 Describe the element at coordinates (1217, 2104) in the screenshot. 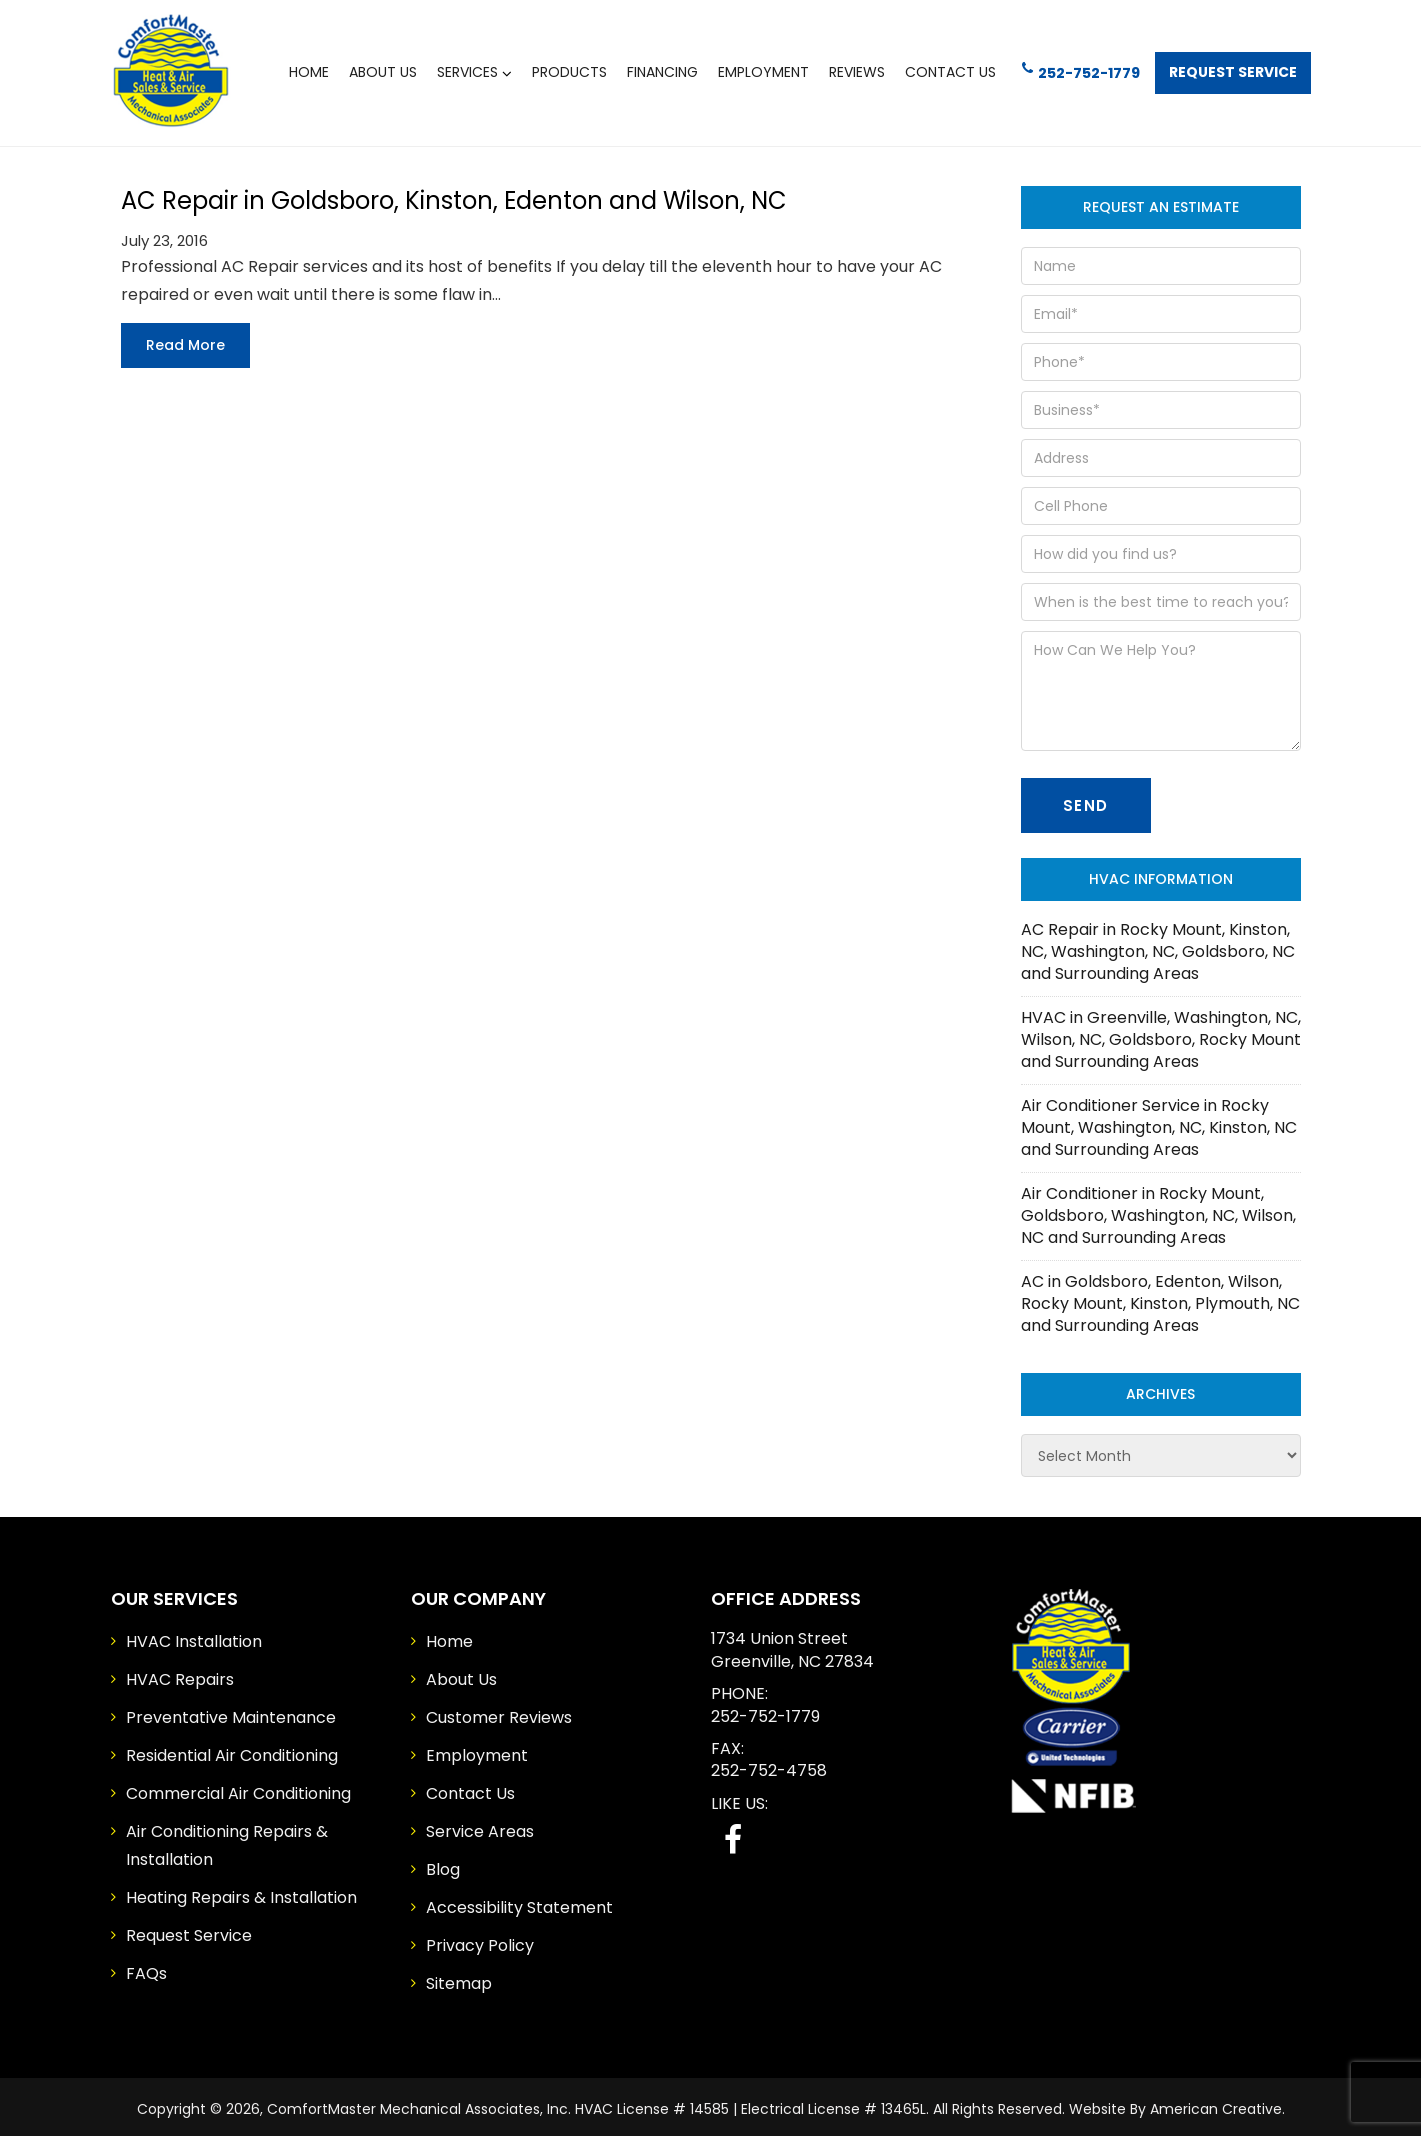

I see `American Creative.` at that location.